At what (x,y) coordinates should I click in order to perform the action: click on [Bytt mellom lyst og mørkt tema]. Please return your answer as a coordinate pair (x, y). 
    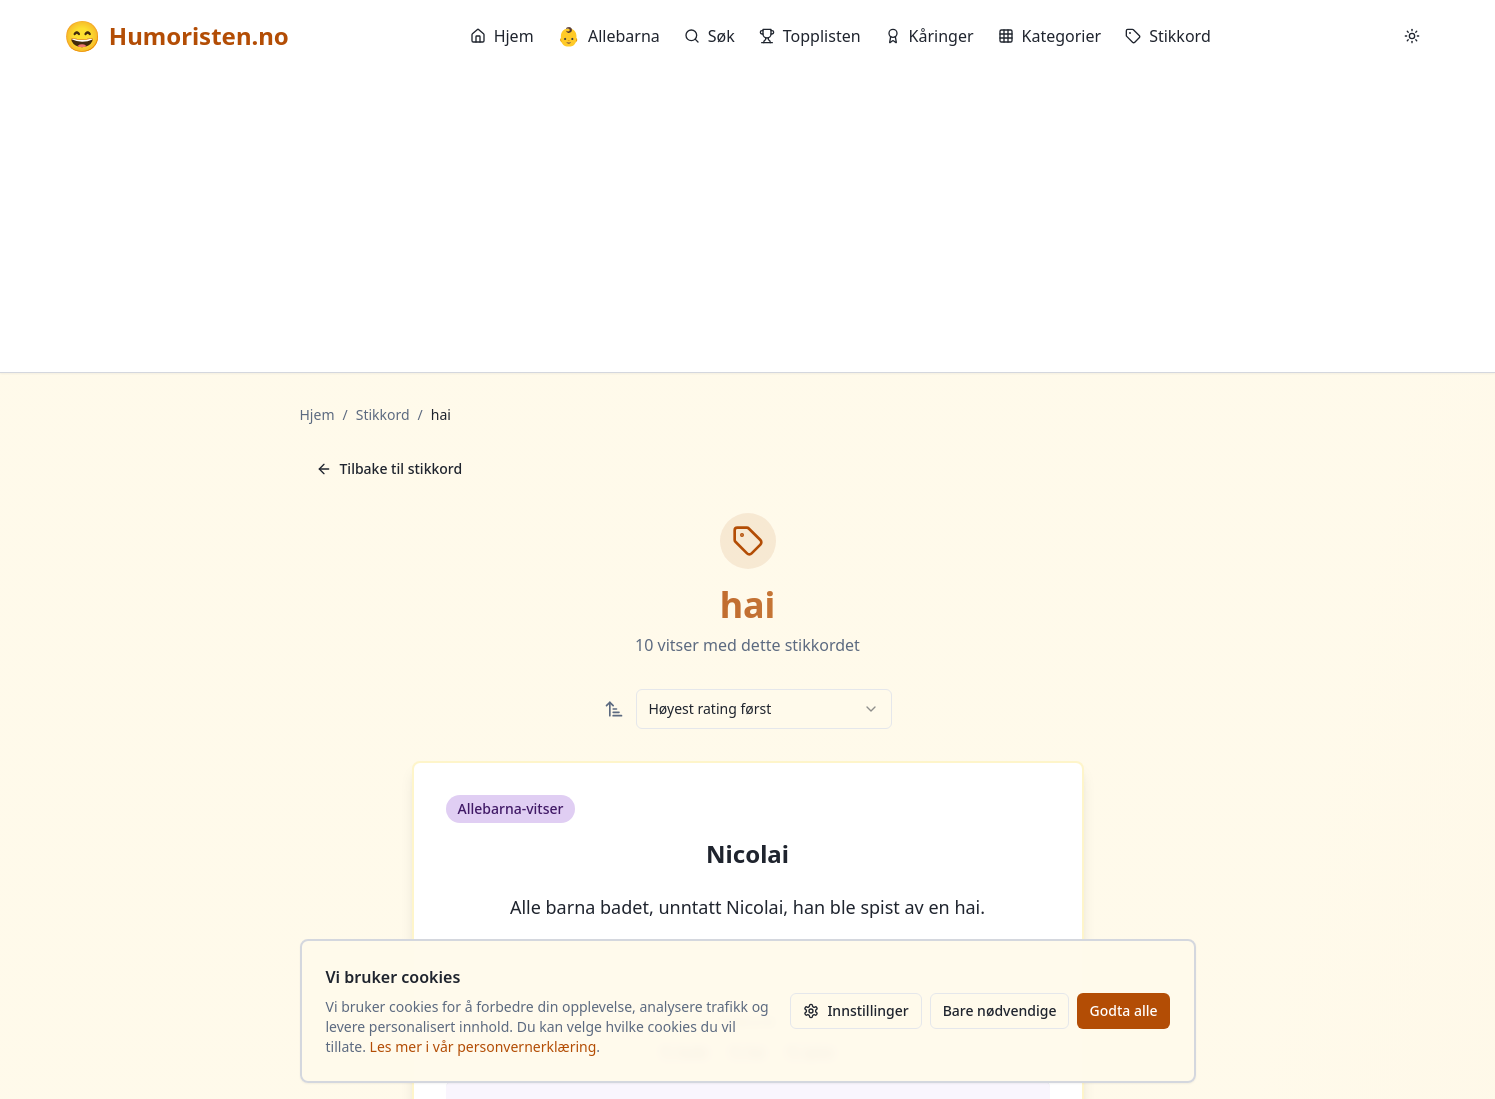
    Looking at the image, I should click on (1412, 36).